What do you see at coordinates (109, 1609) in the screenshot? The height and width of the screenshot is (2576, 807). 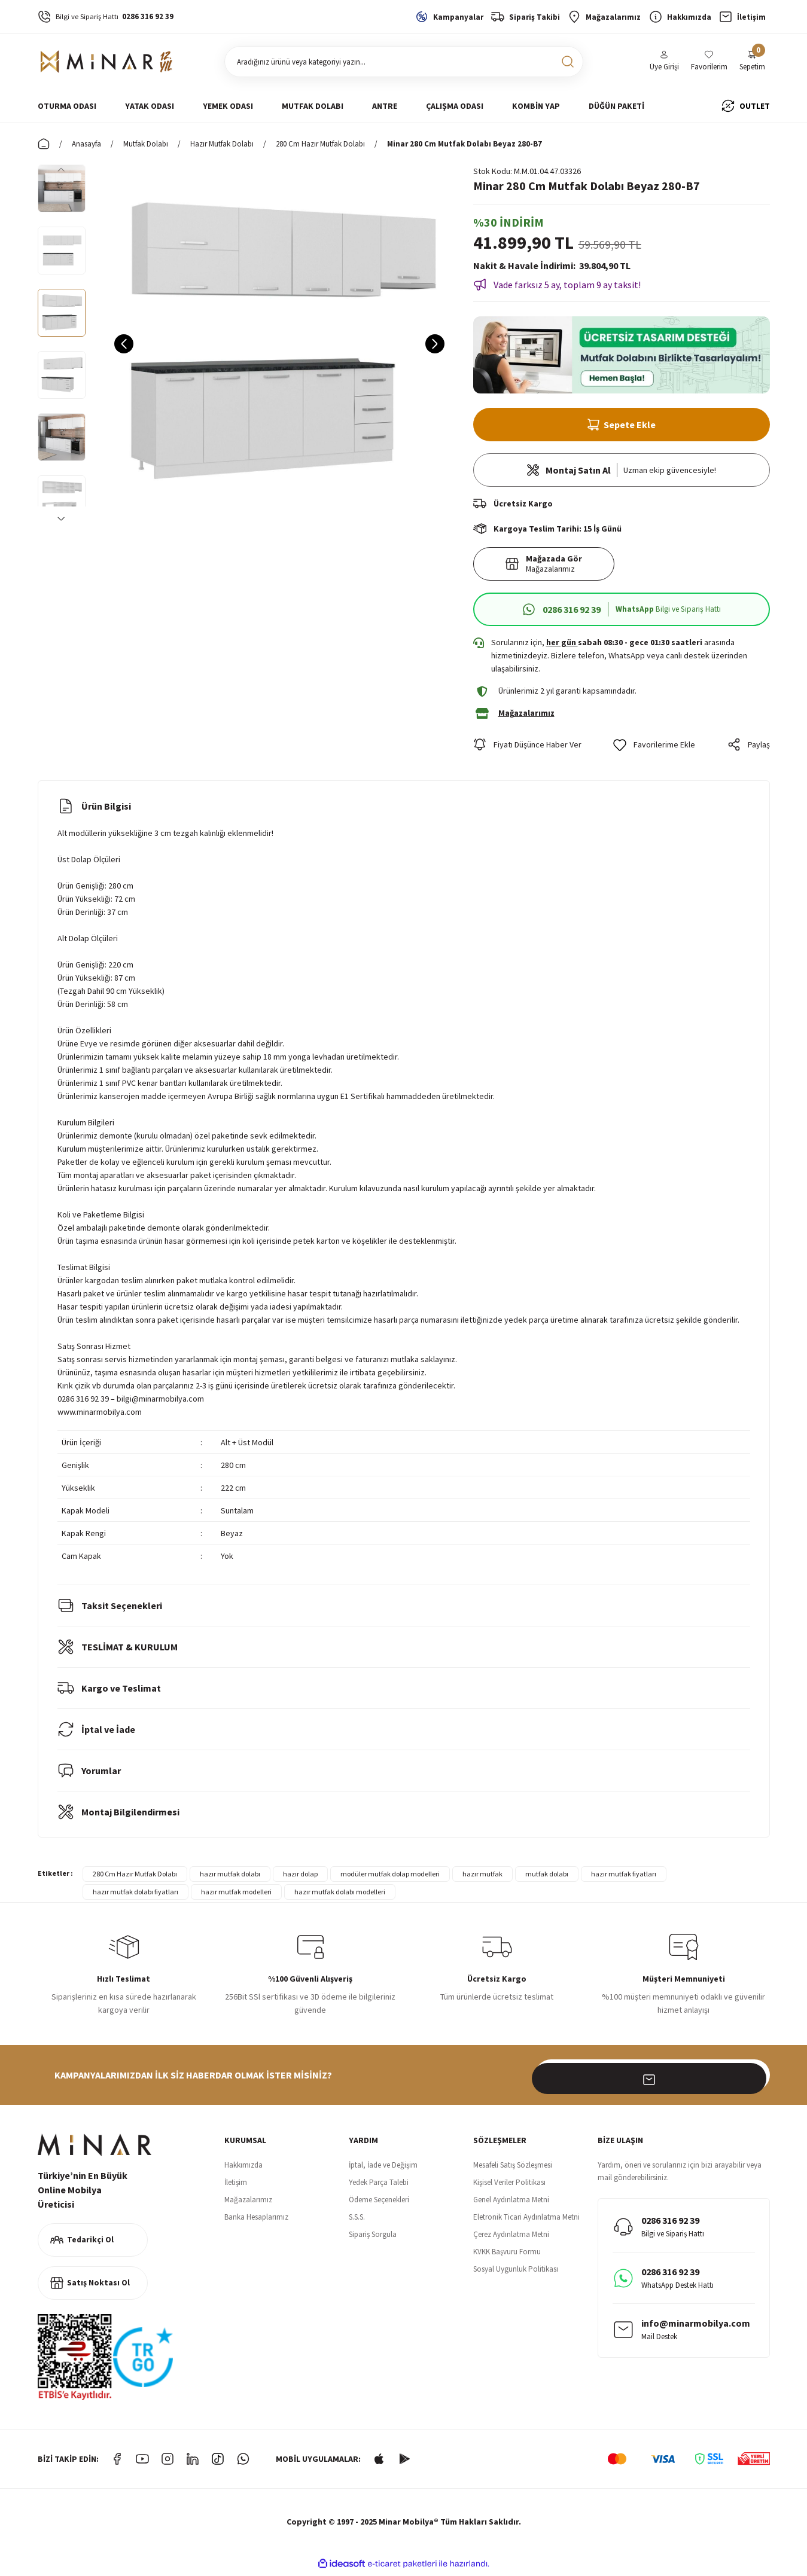 I see `Taksit Seçenekleri` at bounding box center [109, 1609].